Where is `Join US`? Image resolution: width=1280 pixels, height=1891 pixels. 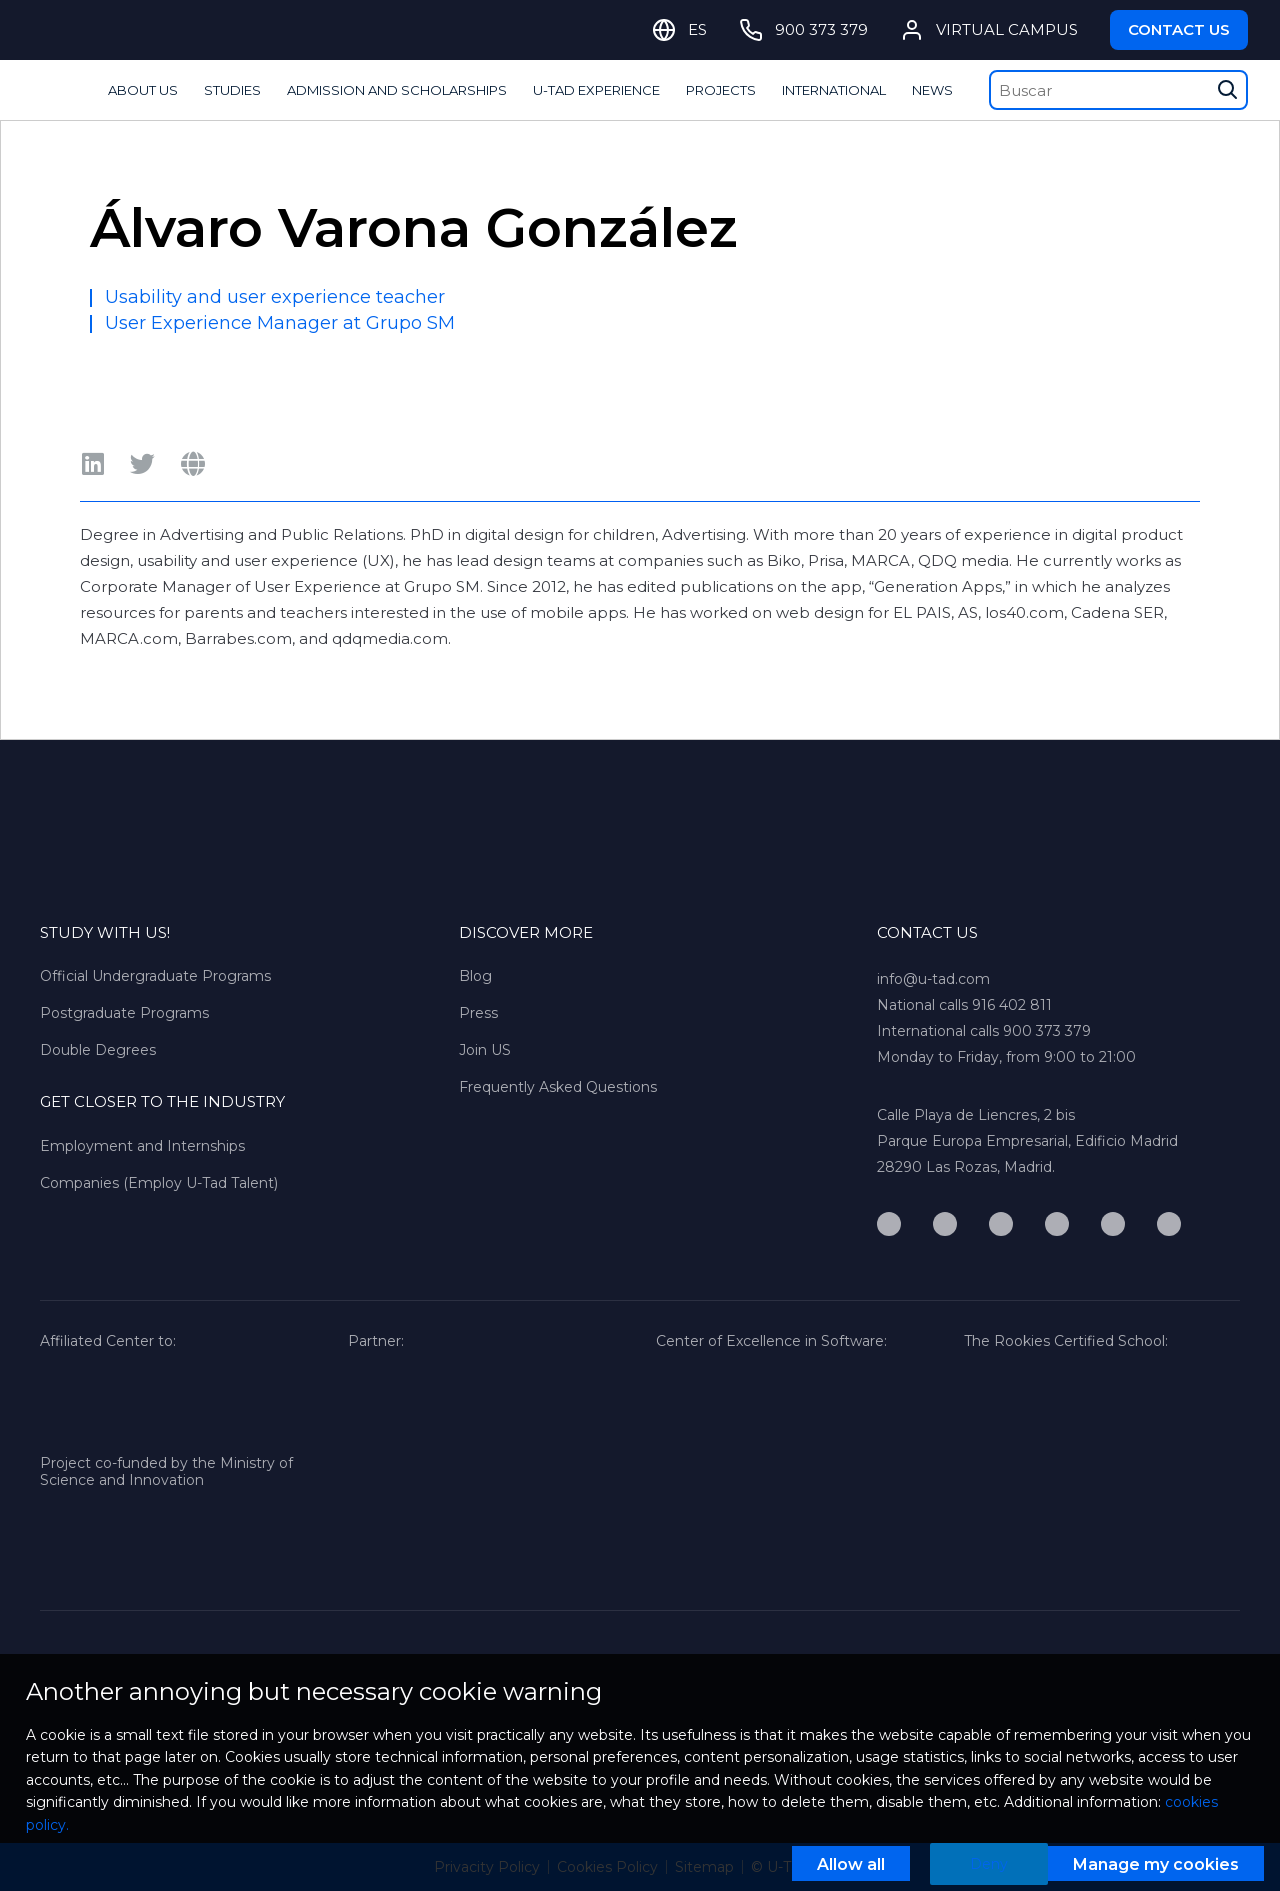 Join US is located at coordinates (485, 1050).